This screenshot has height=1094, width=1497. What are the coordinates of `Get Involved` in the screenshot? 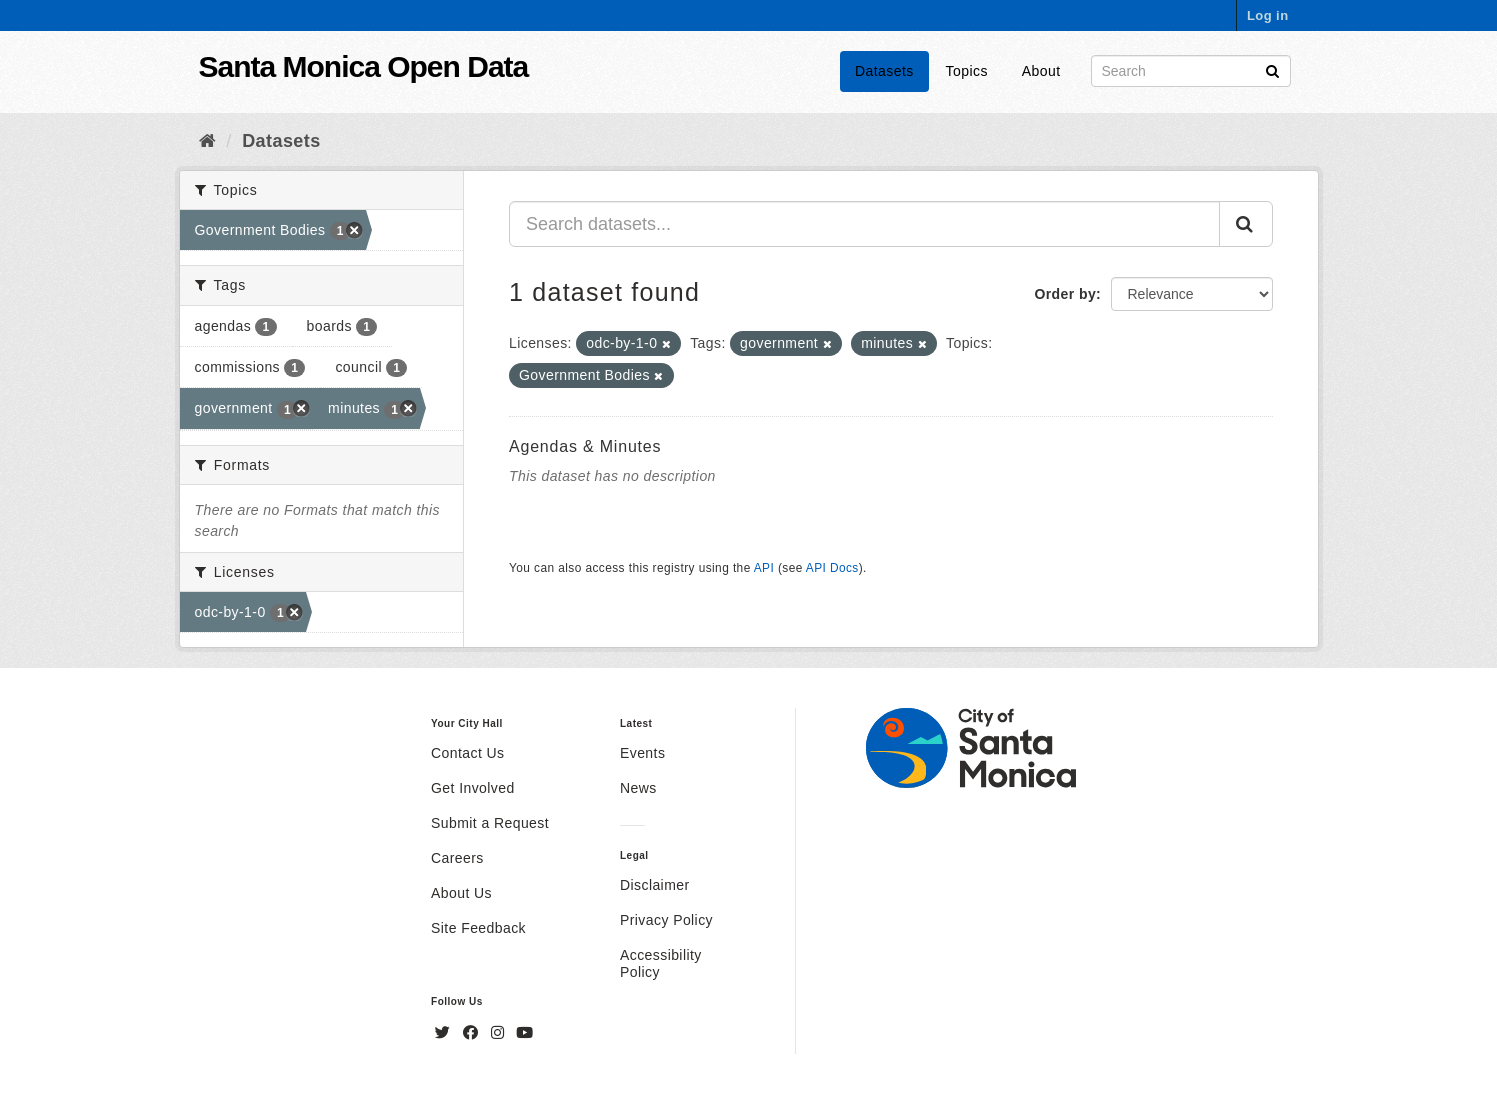 It's located at (473, 788).